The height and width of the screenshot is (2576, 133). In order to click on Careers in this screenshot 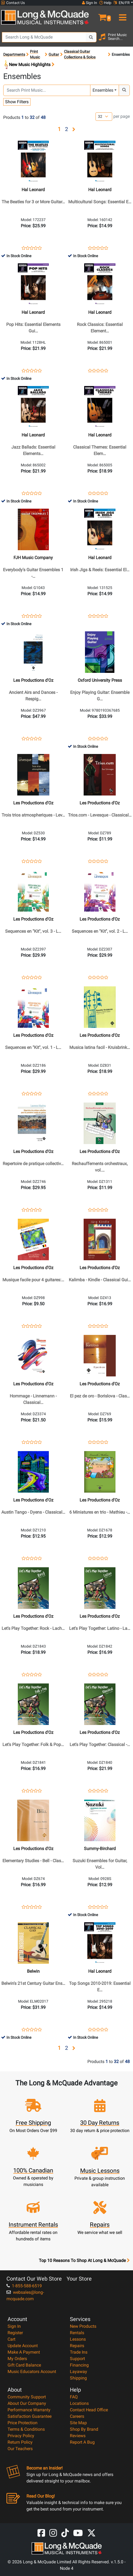, I will do `click(77, 2416)`.